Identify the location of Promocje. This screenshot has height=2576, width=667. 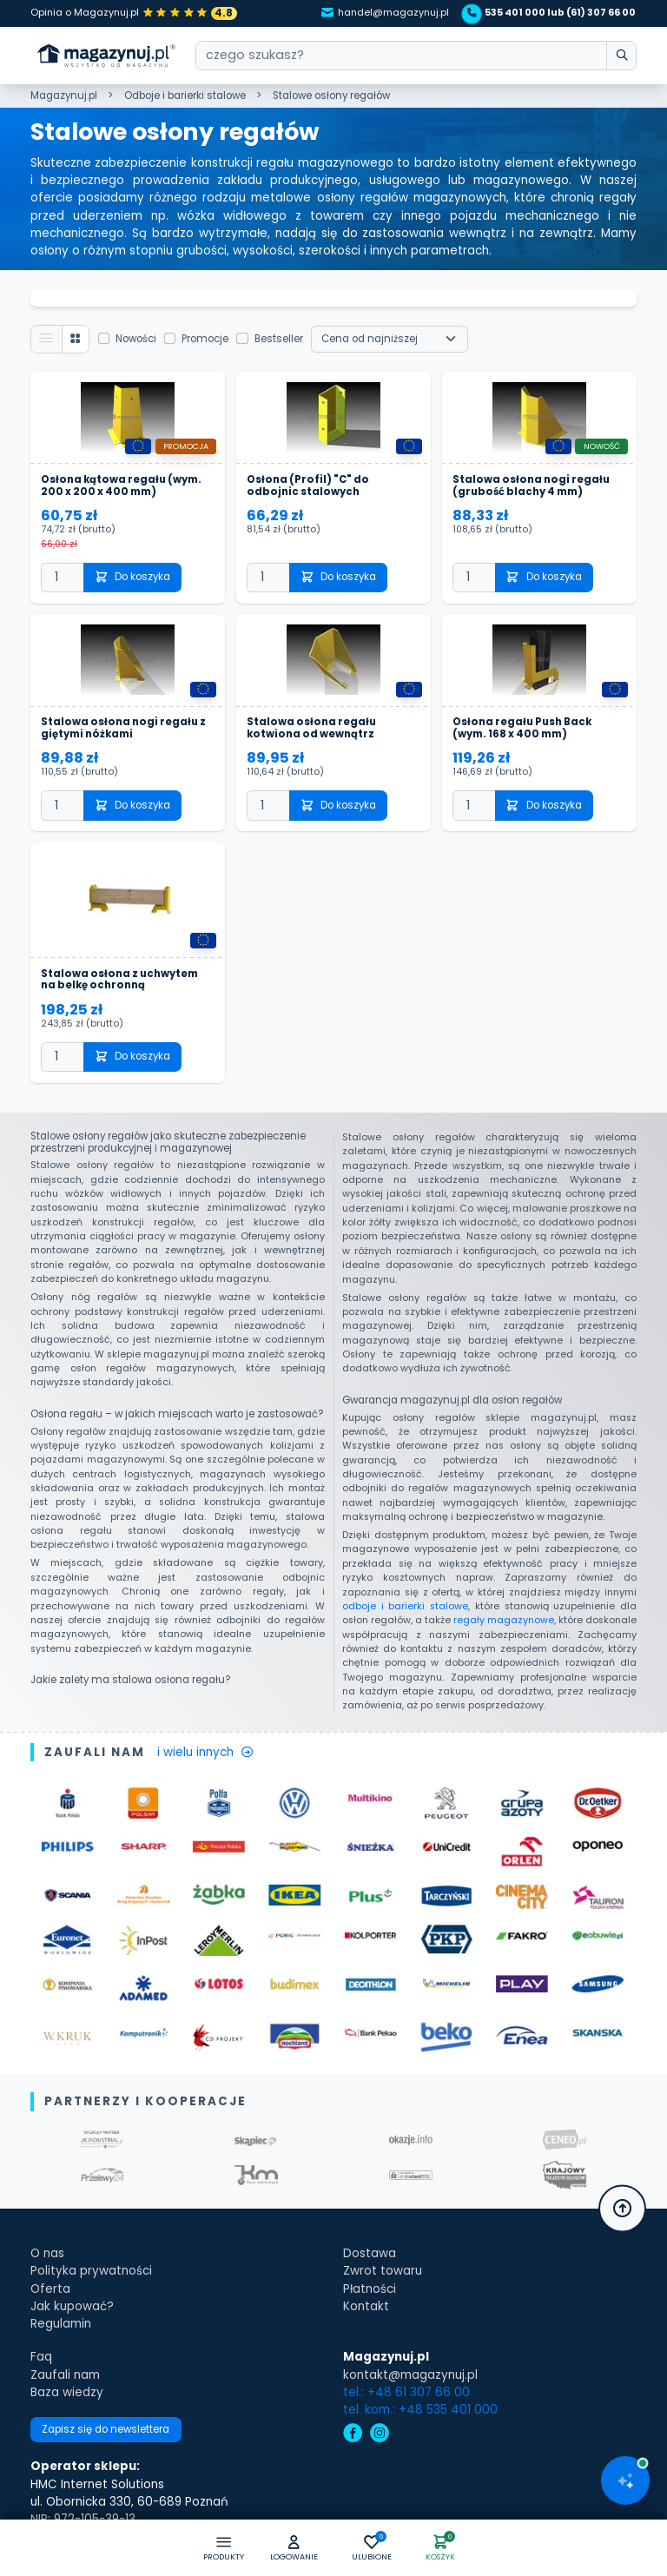
(205, 339).